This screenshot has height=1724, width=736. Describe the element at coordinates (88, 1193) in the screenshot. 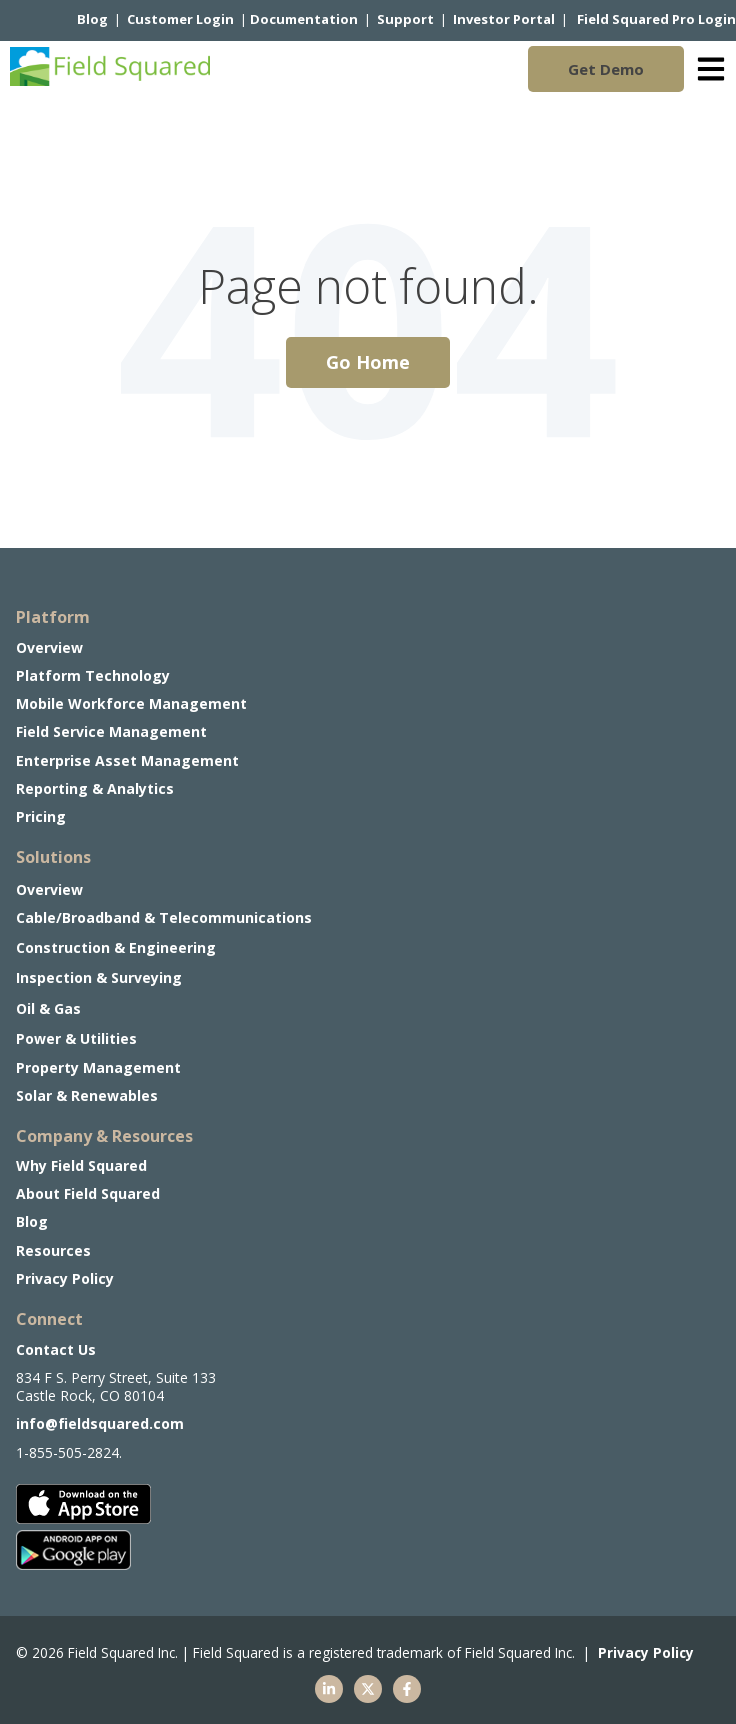

I see `About Field Squared` at that location.